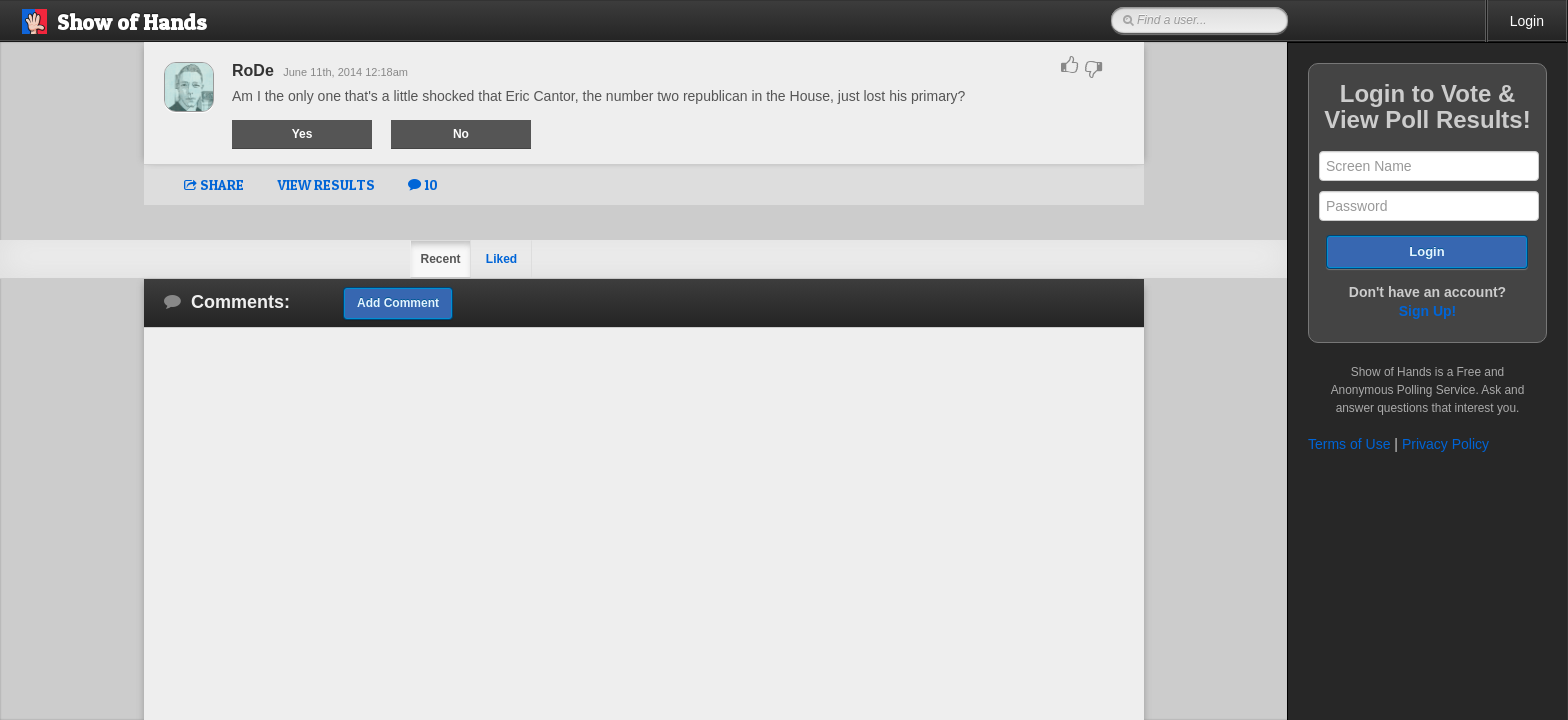 The height and width of the screenshot is (720, 1568). I want to click on Login, so click(1527, 21).